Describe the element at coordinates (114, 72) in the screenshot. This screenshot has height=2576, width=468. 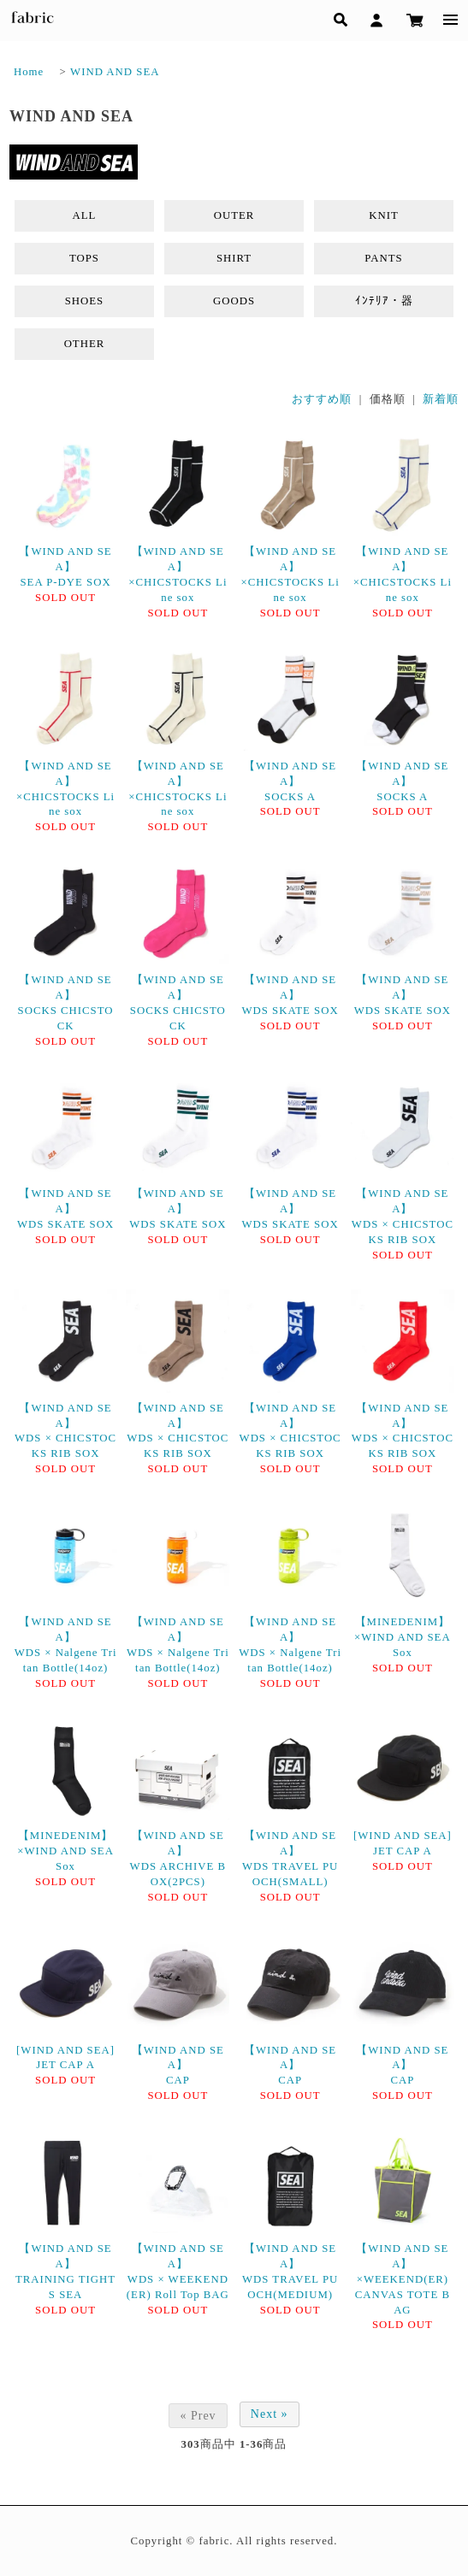
I see `WIND AND SEA` at that location.